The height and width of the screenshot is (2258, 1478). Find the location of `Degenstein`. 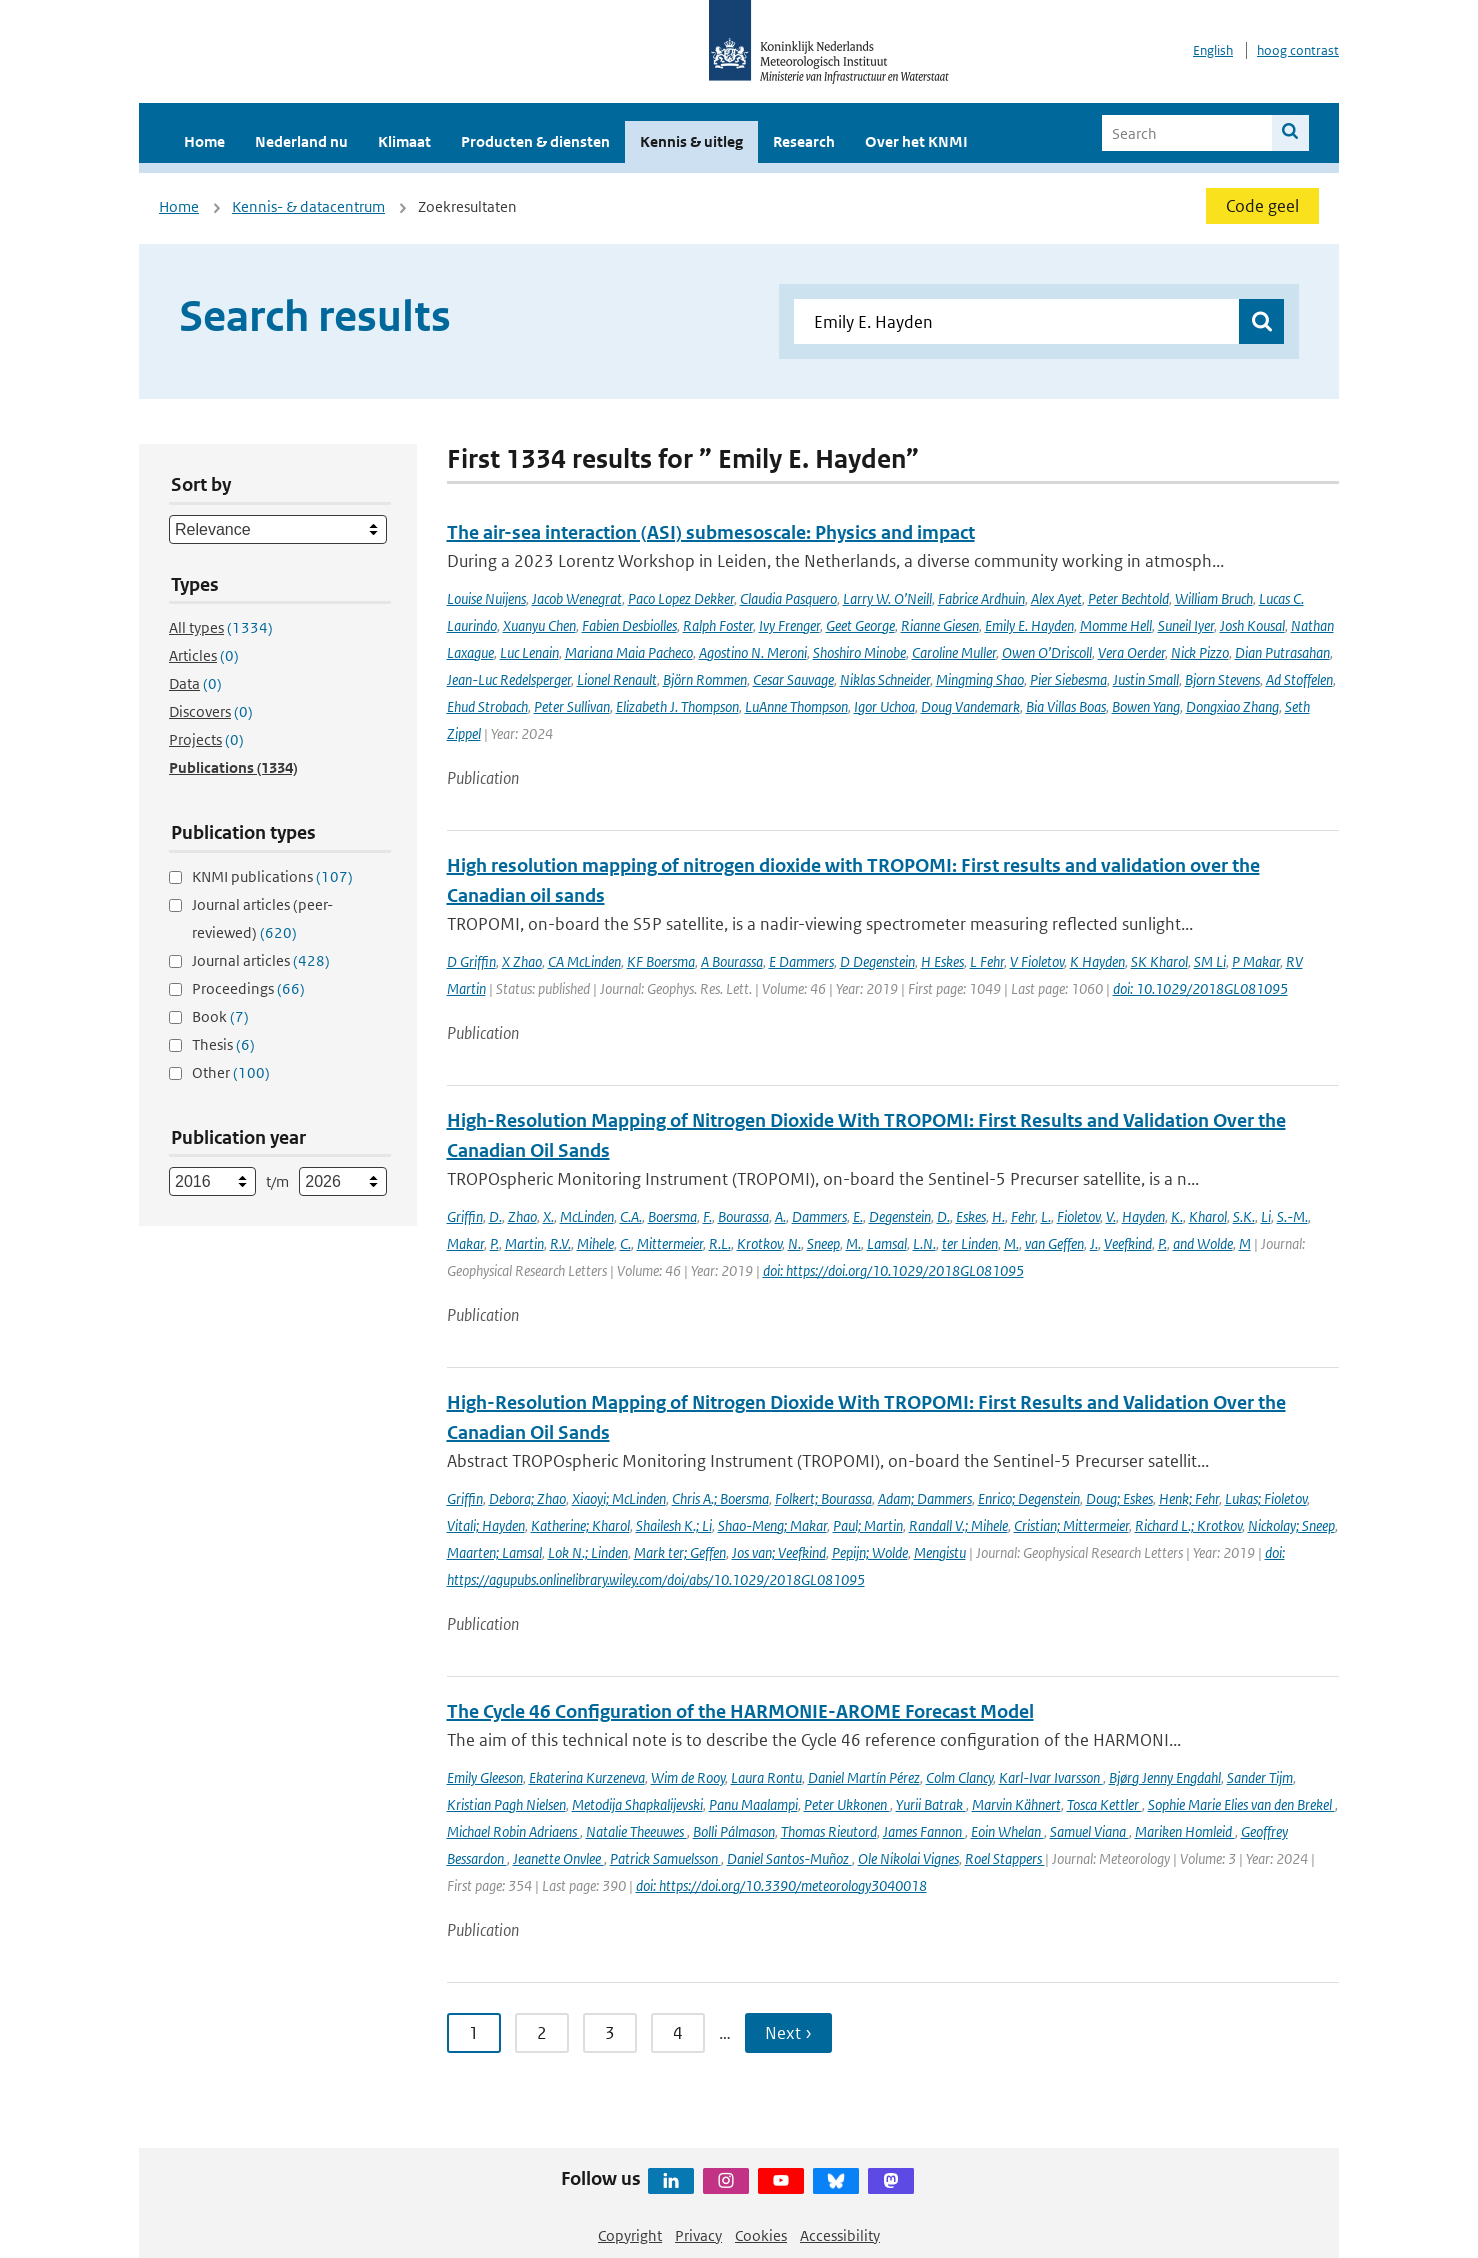

Degenstein is located at coordinates (900, 1216).